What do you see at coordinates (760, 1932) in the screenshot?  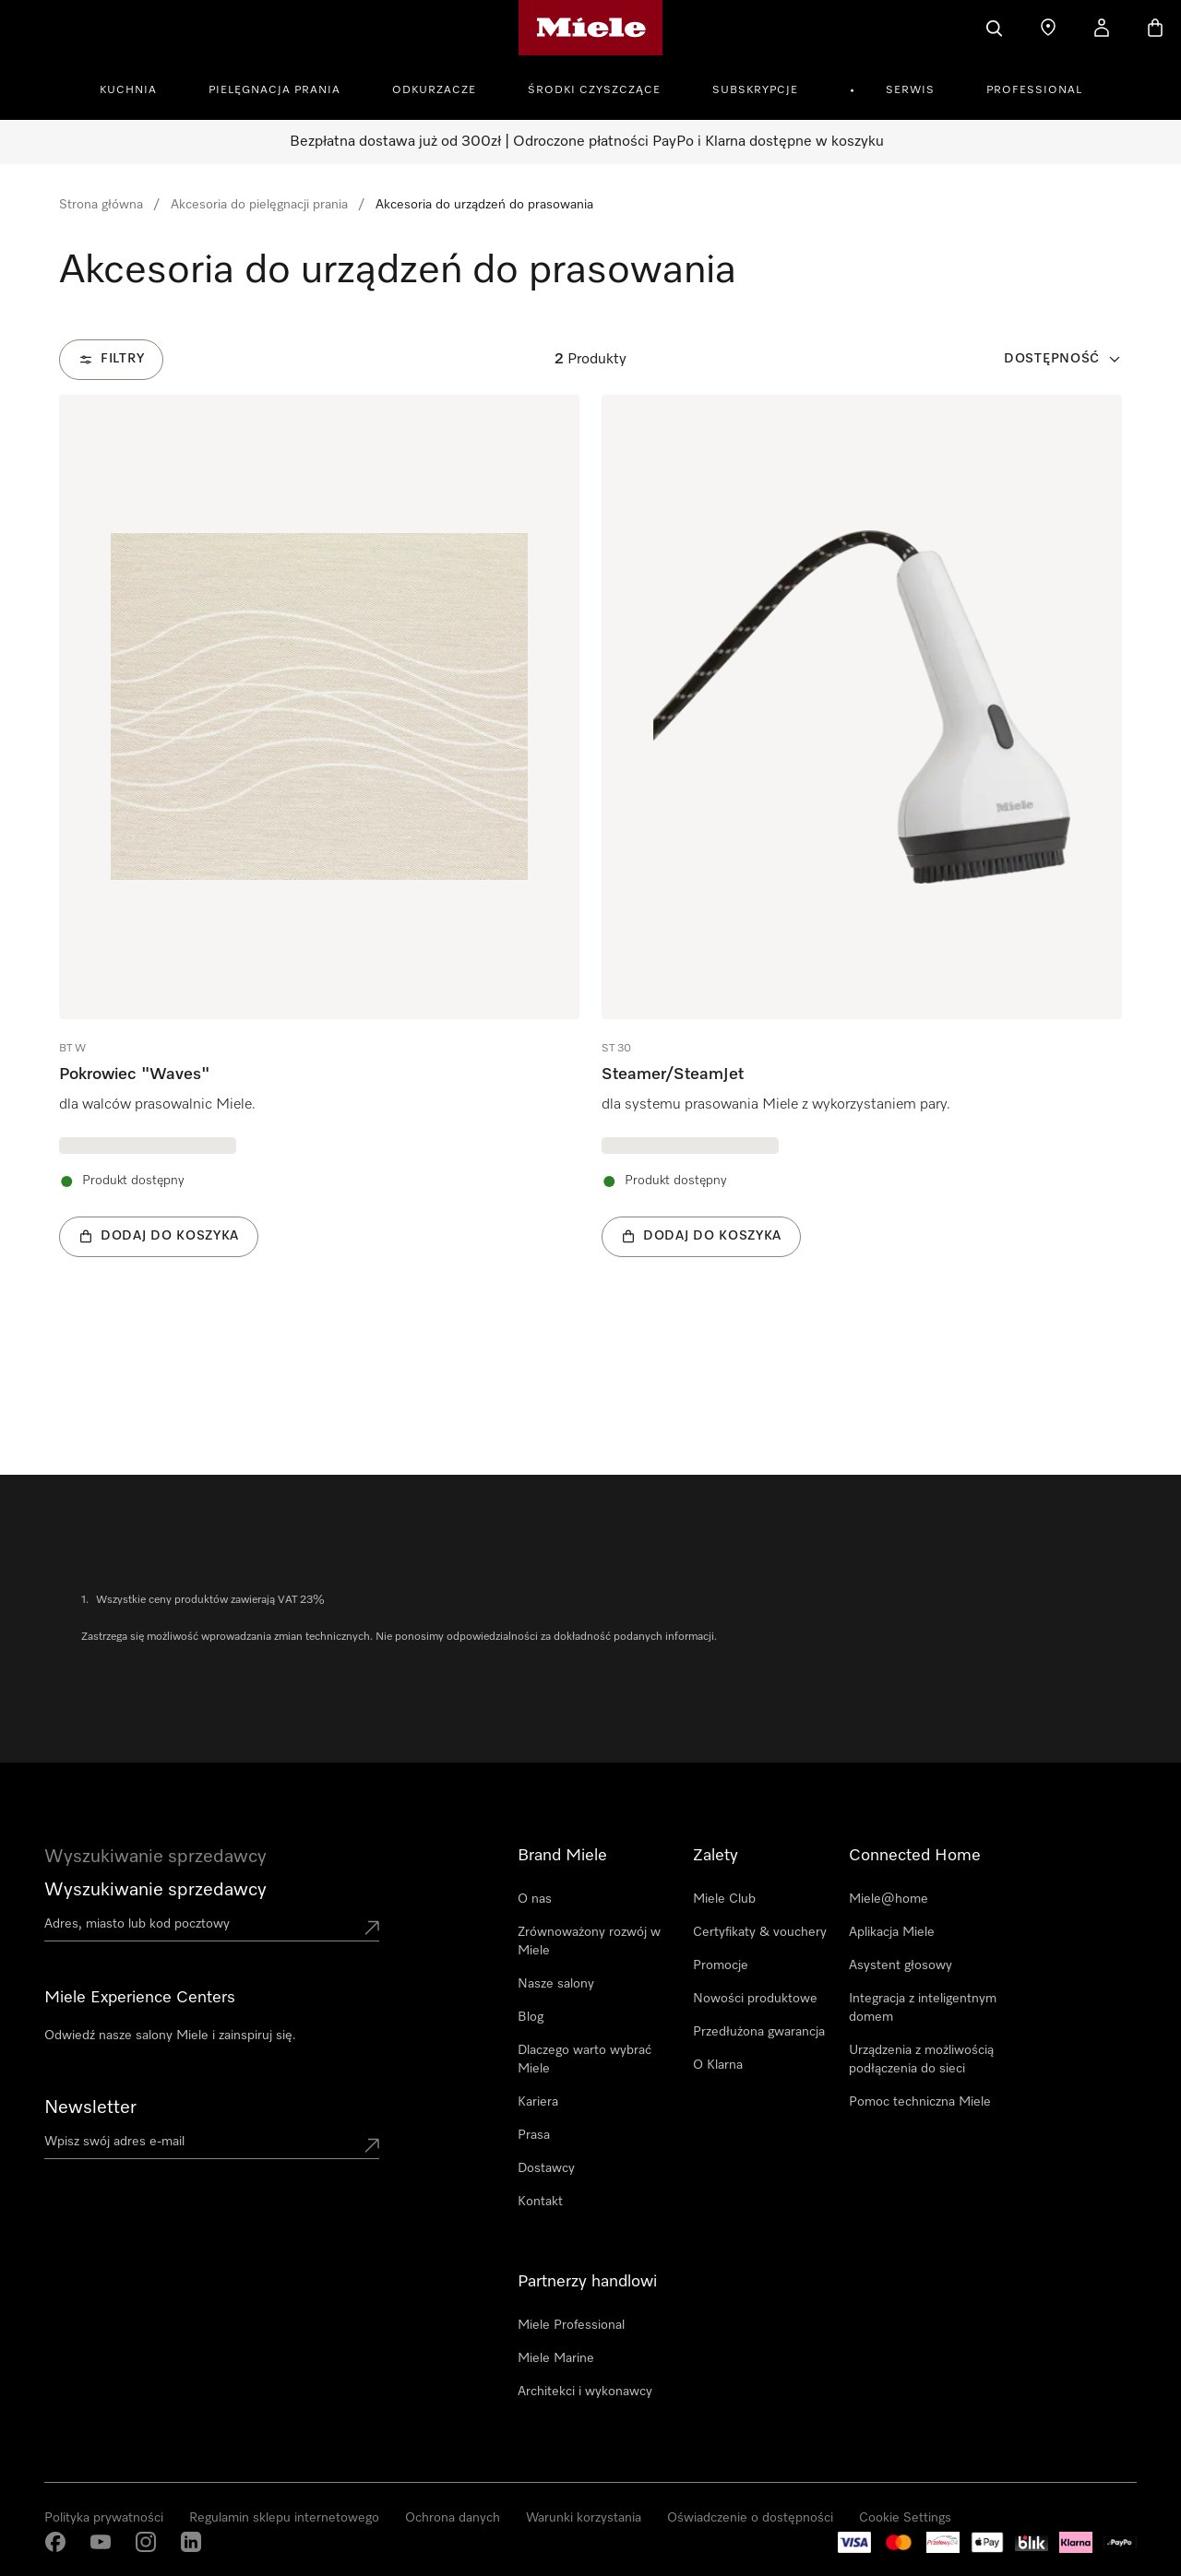 I see `Certyfikaty & vouchery` at bounding box center [760, 1932].